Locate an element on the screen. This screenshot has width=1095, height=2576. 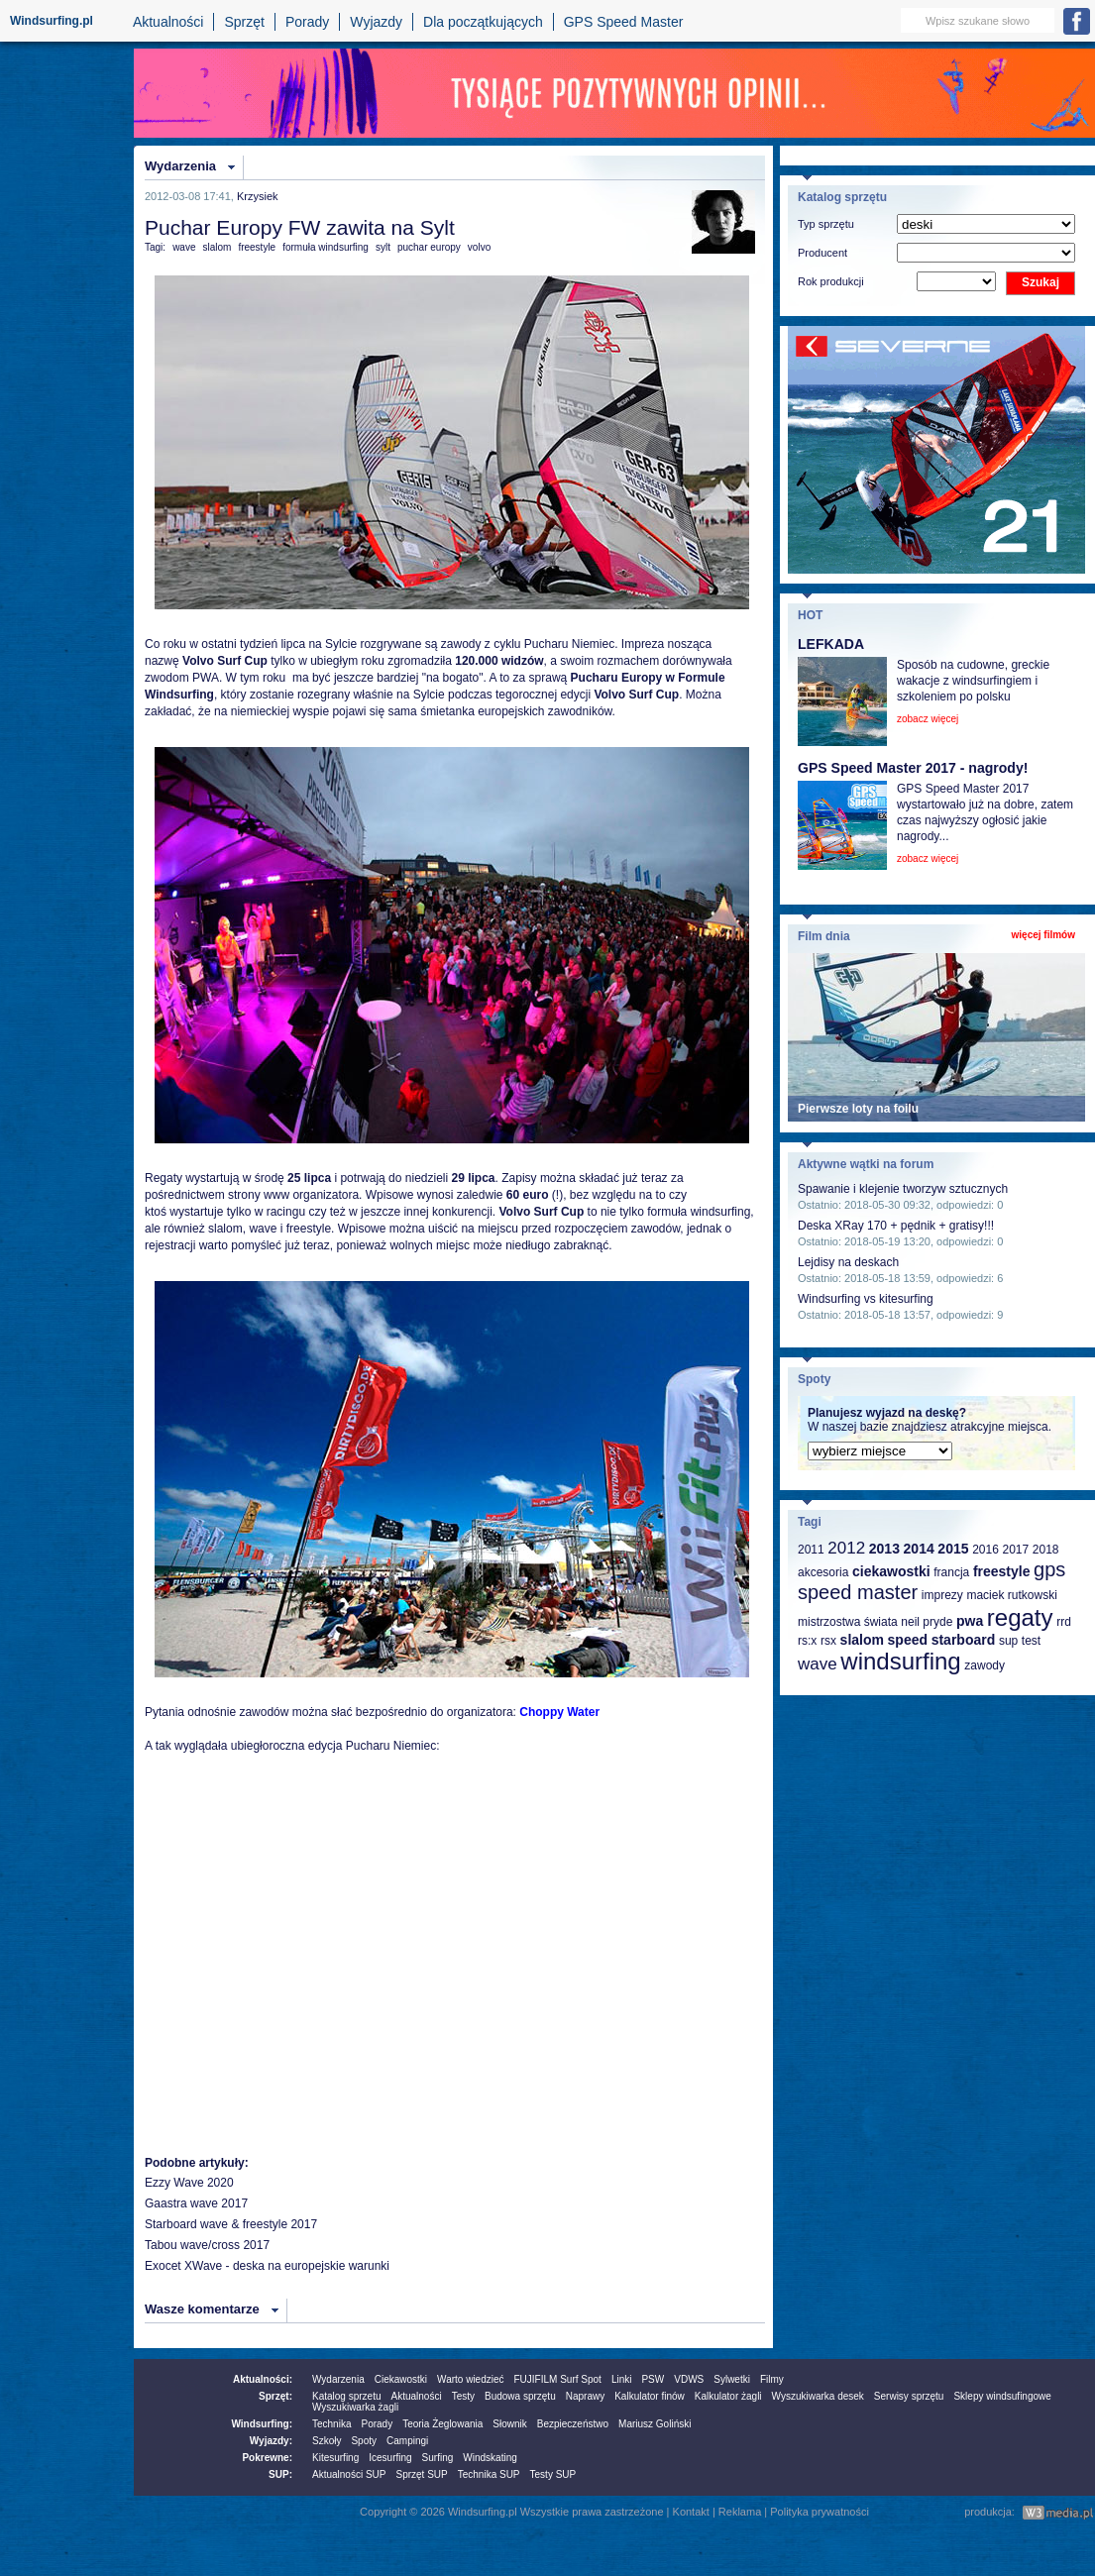
slalom is located at coordinates (216, 247).